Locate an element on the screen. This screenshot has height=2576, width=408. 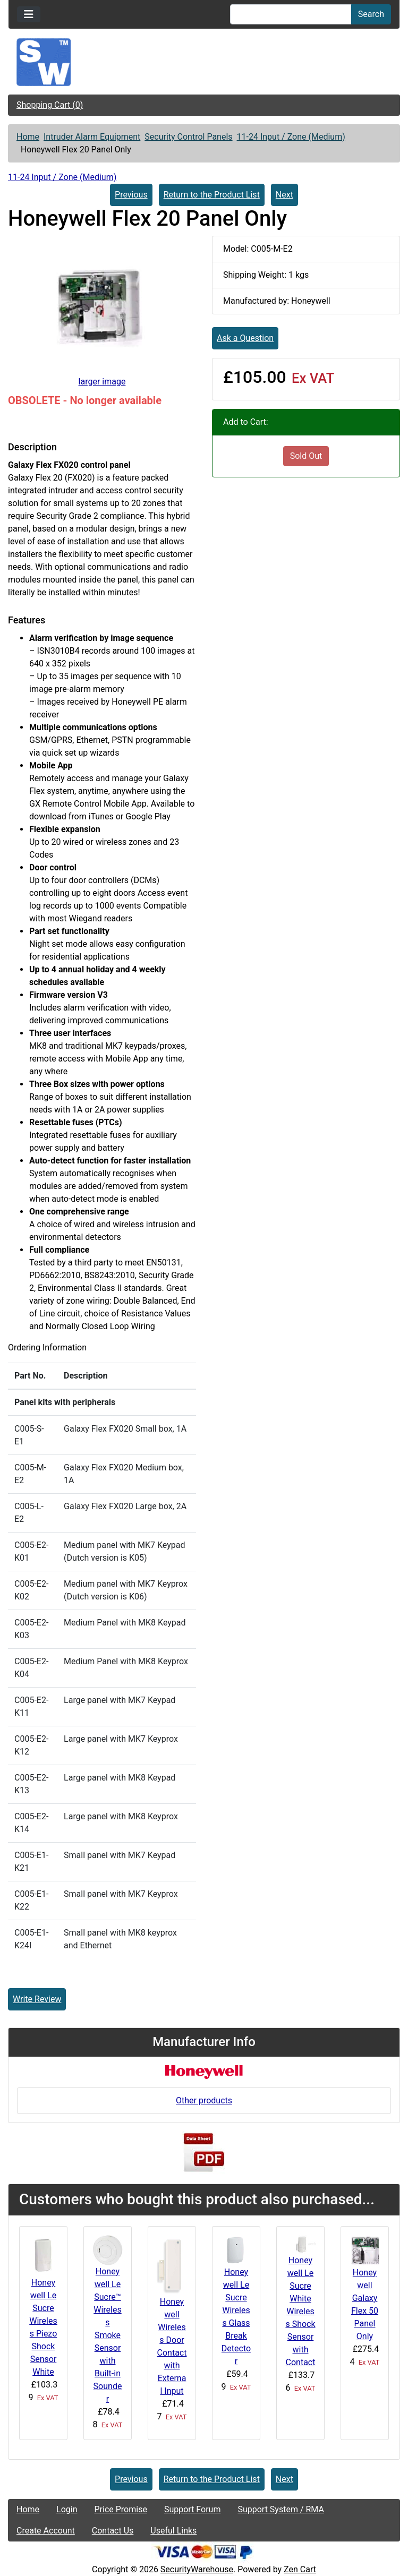
Login is located at coordinates (66, 2509).